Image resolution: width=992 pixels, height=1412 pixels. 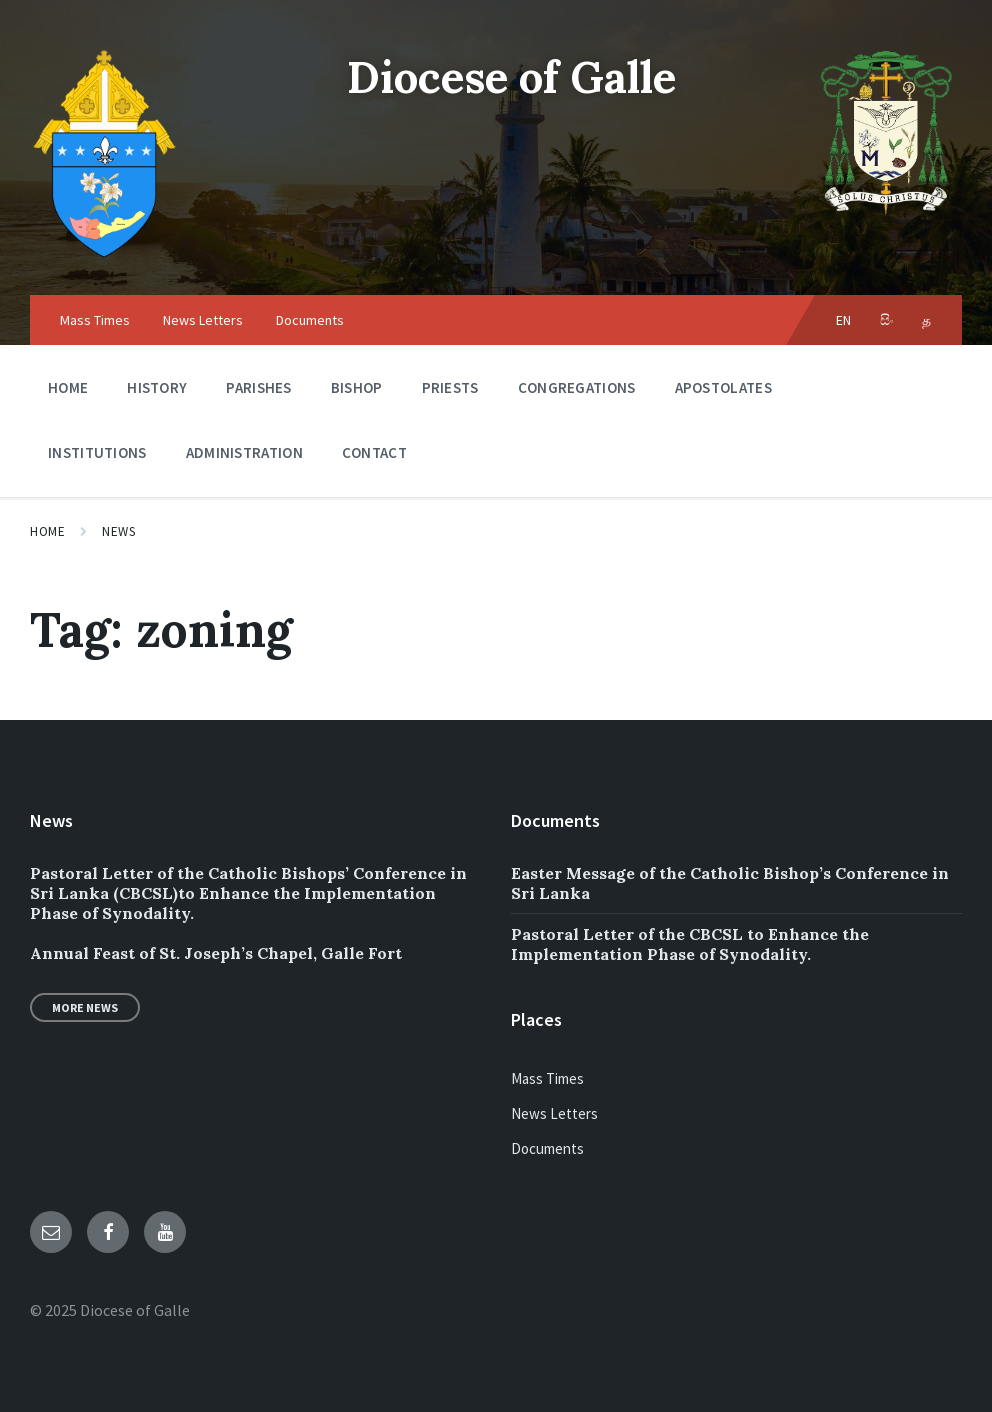 I want to click on Congregations [menuitem], so click(x=577, y=387).